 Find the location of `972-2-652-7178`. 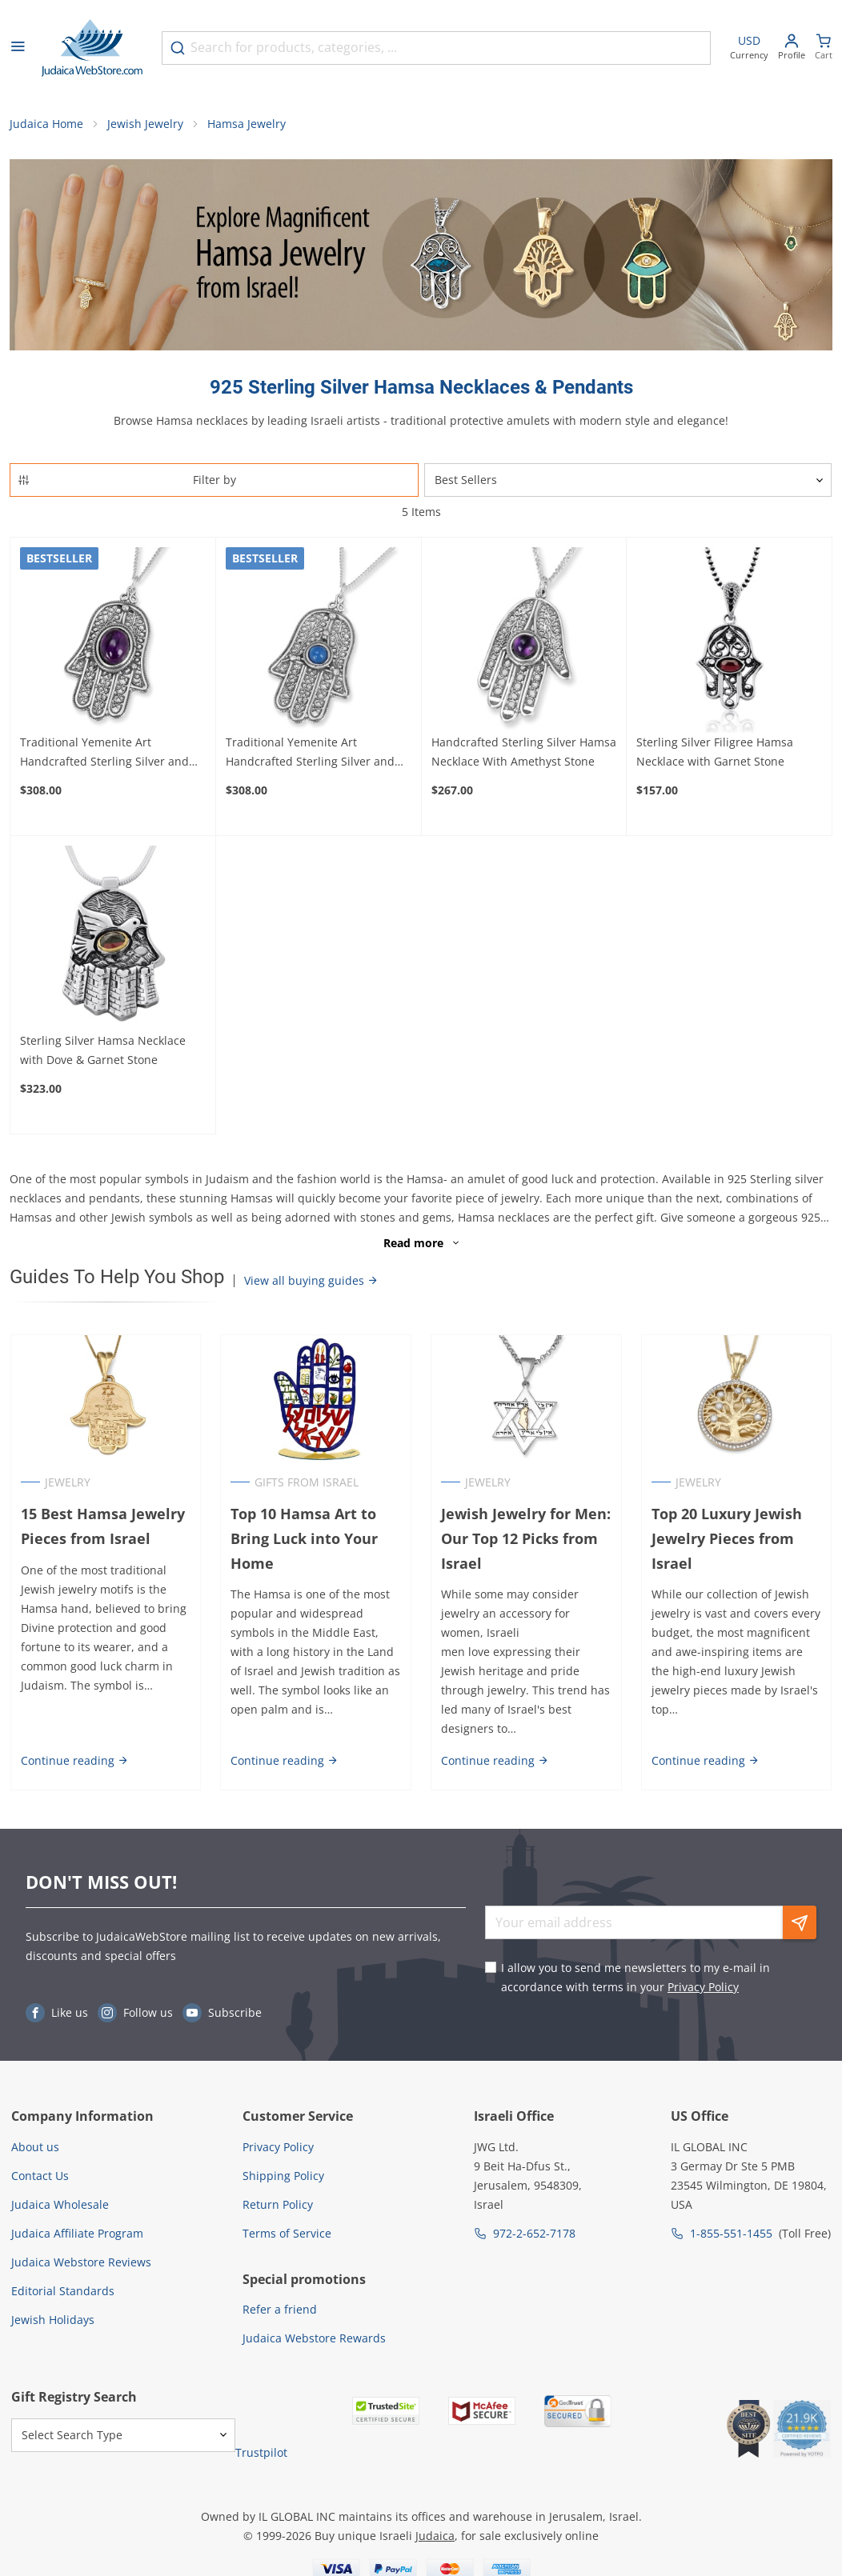

972-2-652-7178 is located at coordinates (534, 2233).